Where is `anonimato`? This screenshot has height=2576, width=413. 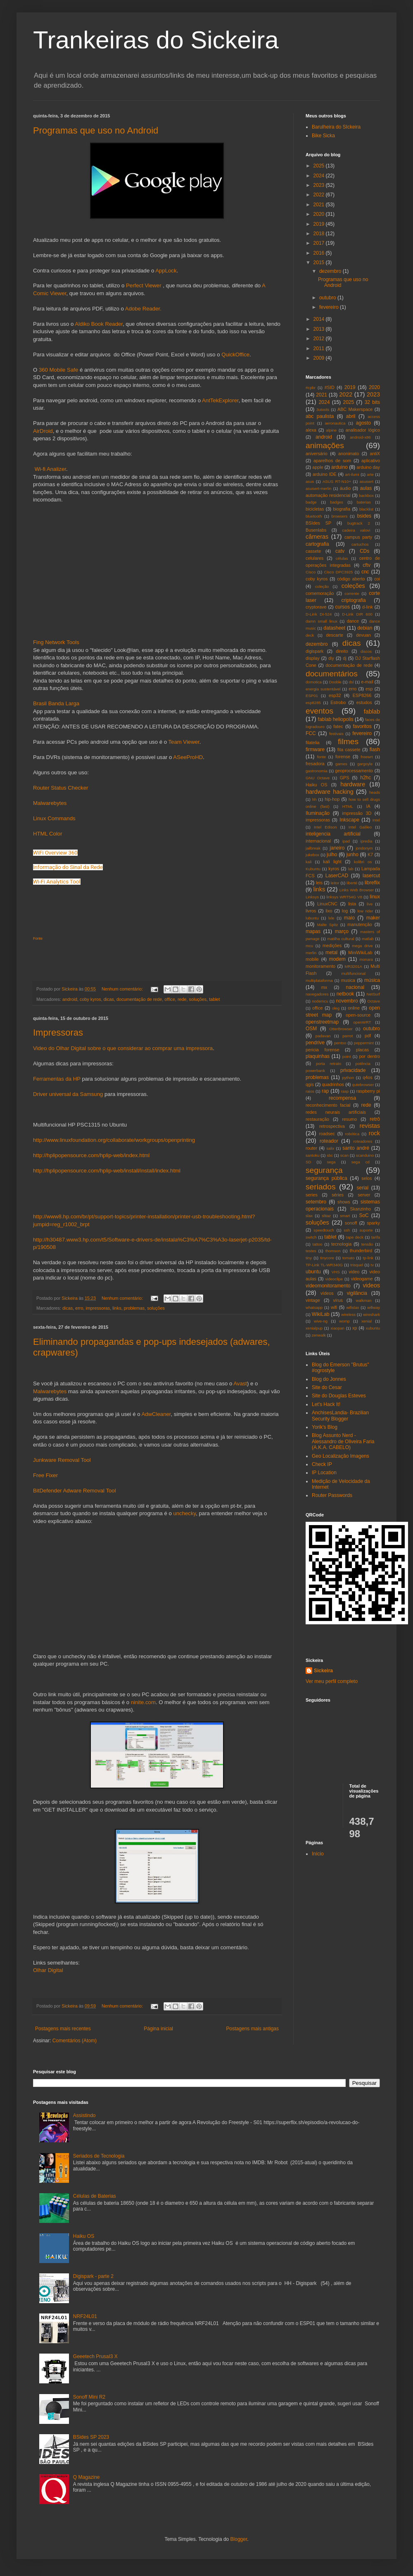 anonimato is located at coordinates (348, 453).